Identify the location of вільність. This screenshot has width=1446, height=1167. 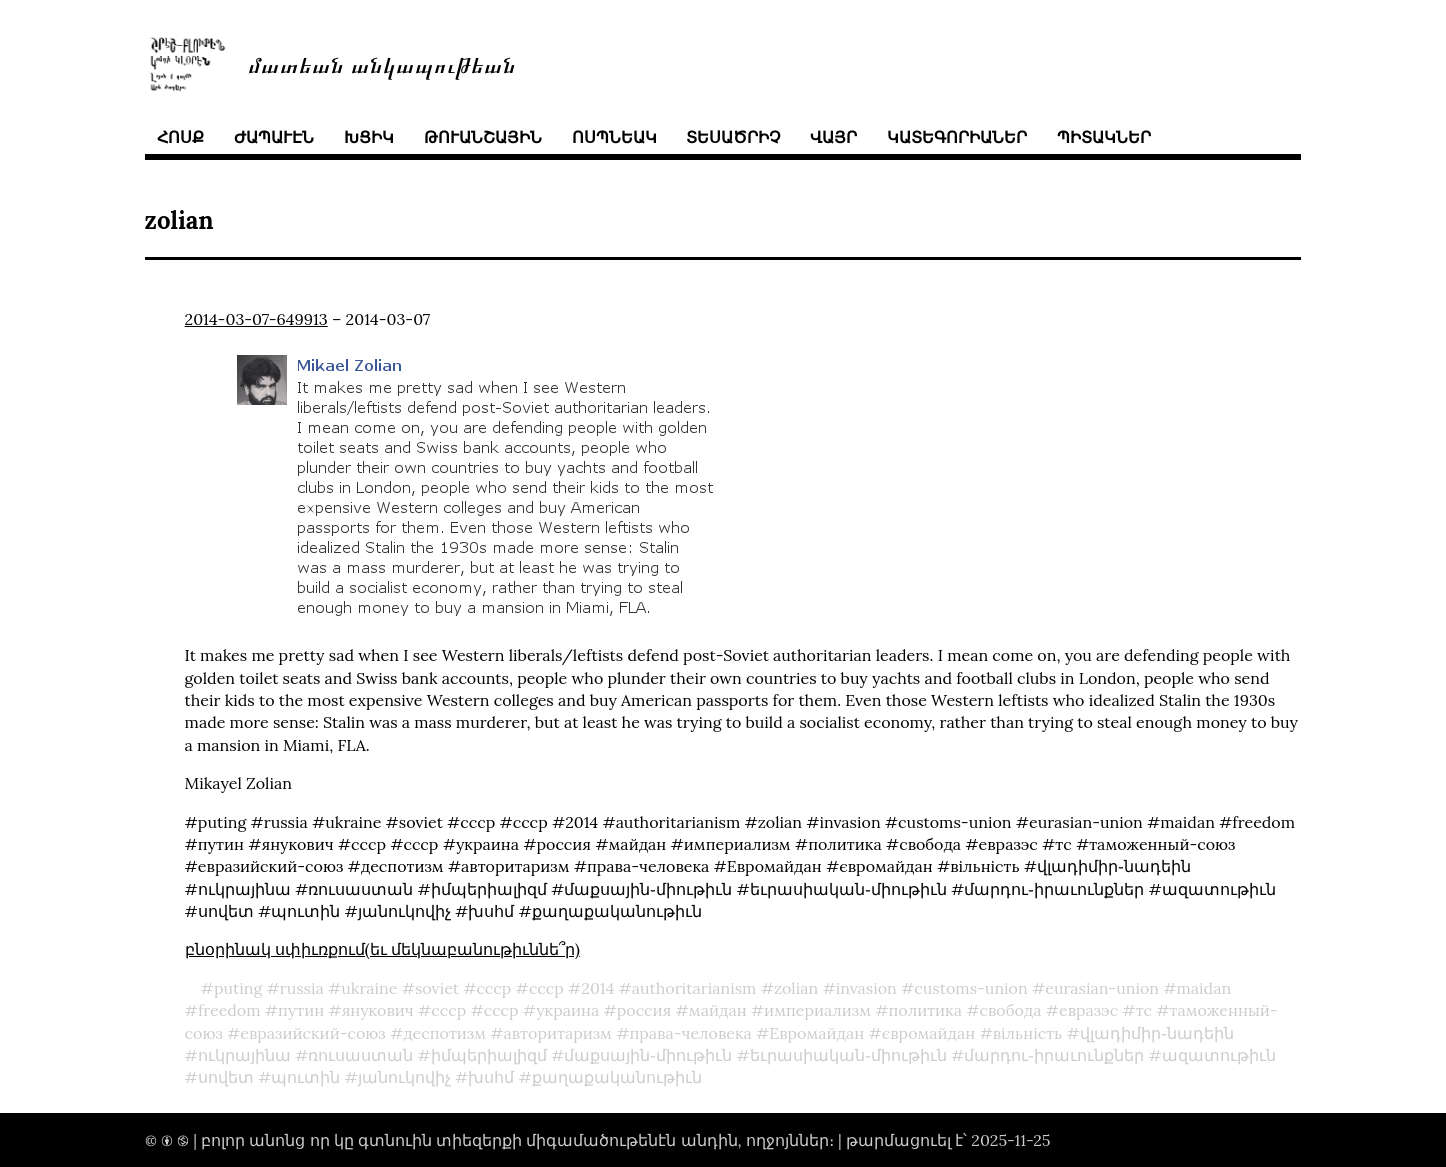
(1027, 1033).